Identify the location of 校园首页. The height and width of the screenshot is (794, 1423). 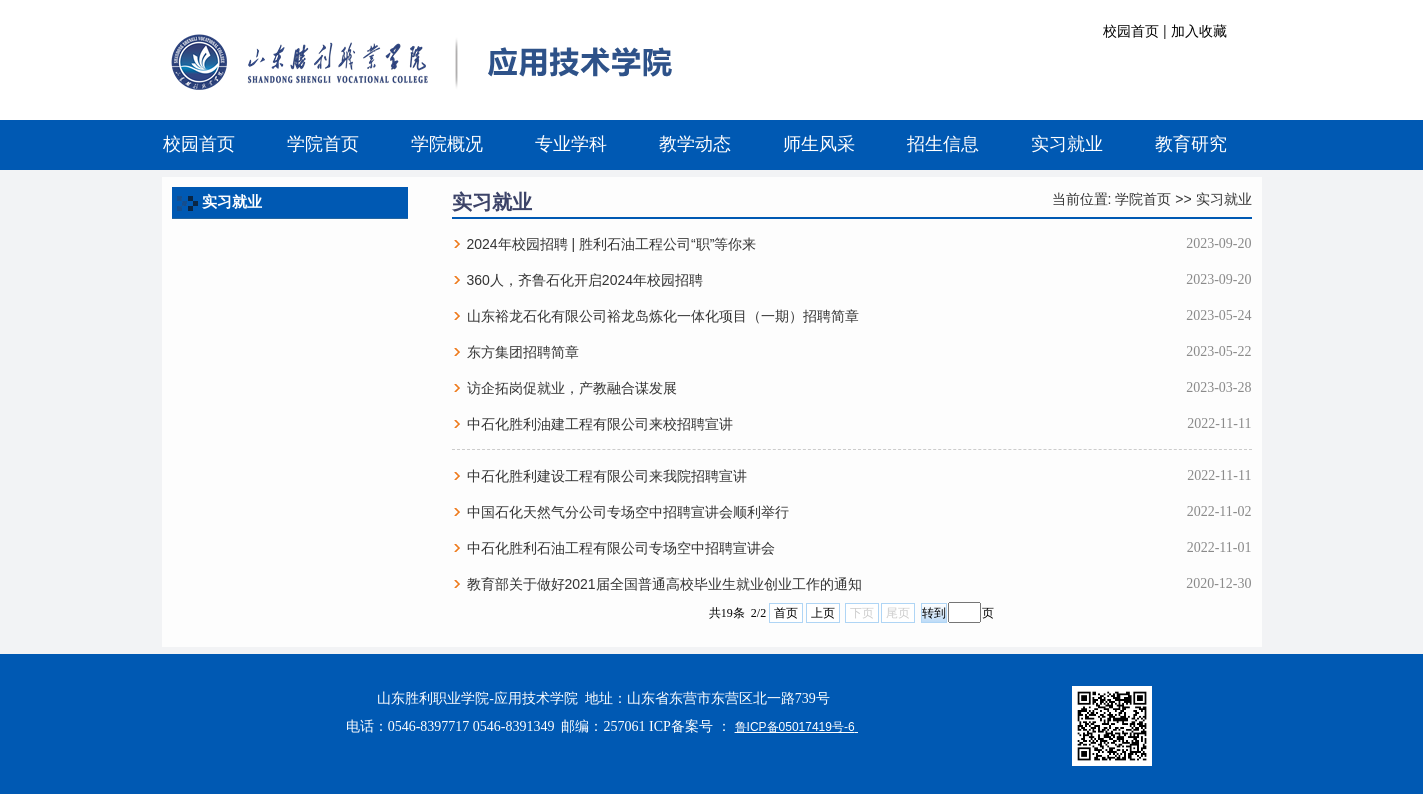
(1131, 31).